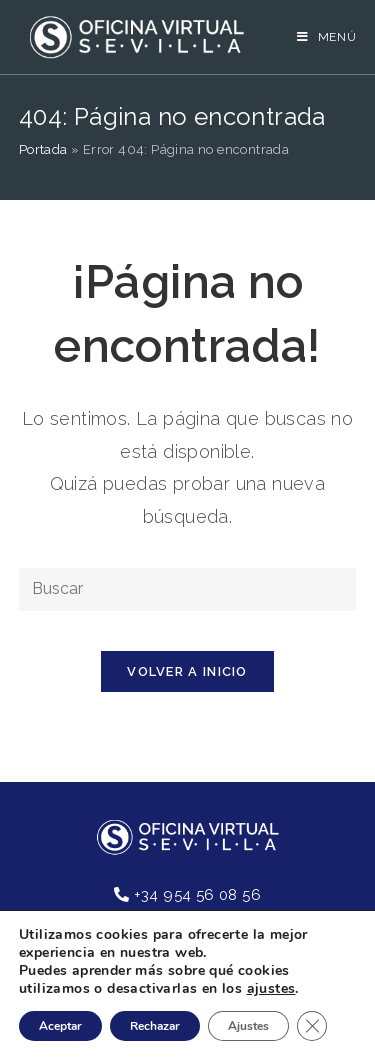  I want to click on Aceptar, so click(60, 1026).